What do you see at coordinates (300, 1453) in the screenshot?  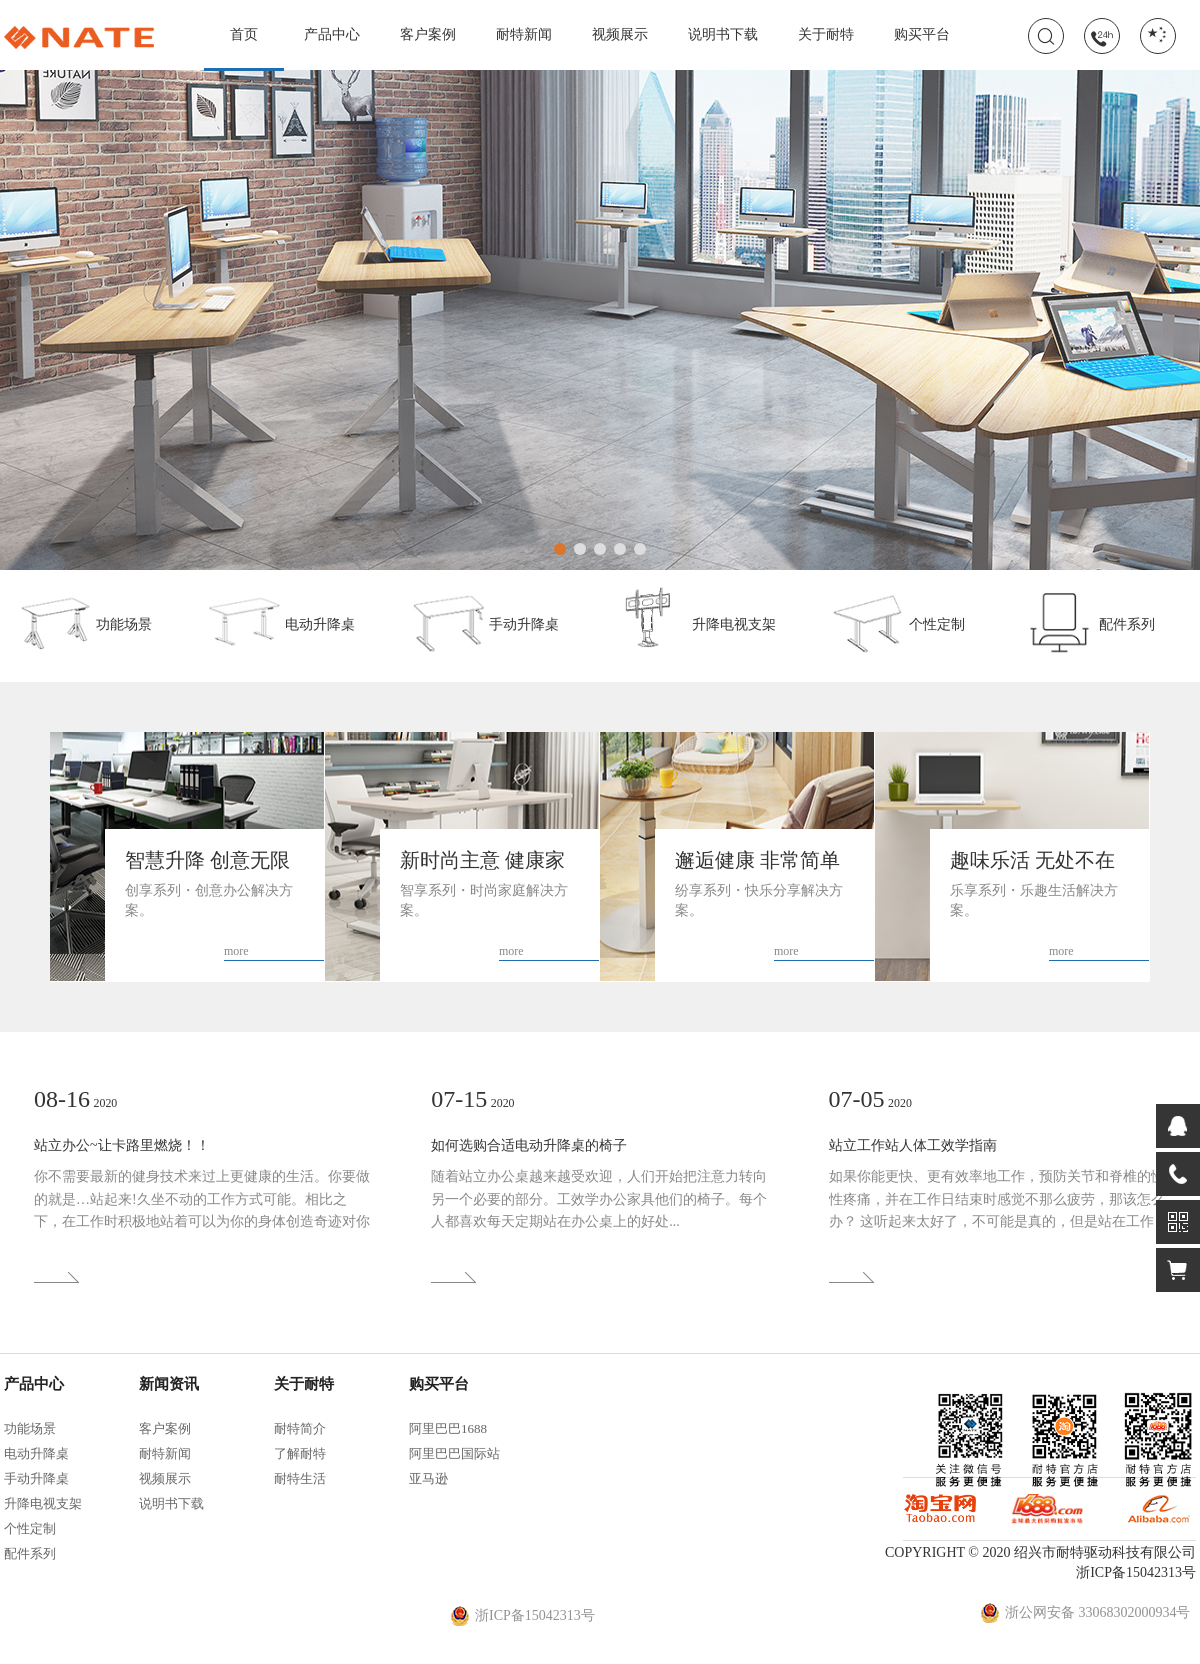 I see `了解耐特` at bounding box center [300, 1453].